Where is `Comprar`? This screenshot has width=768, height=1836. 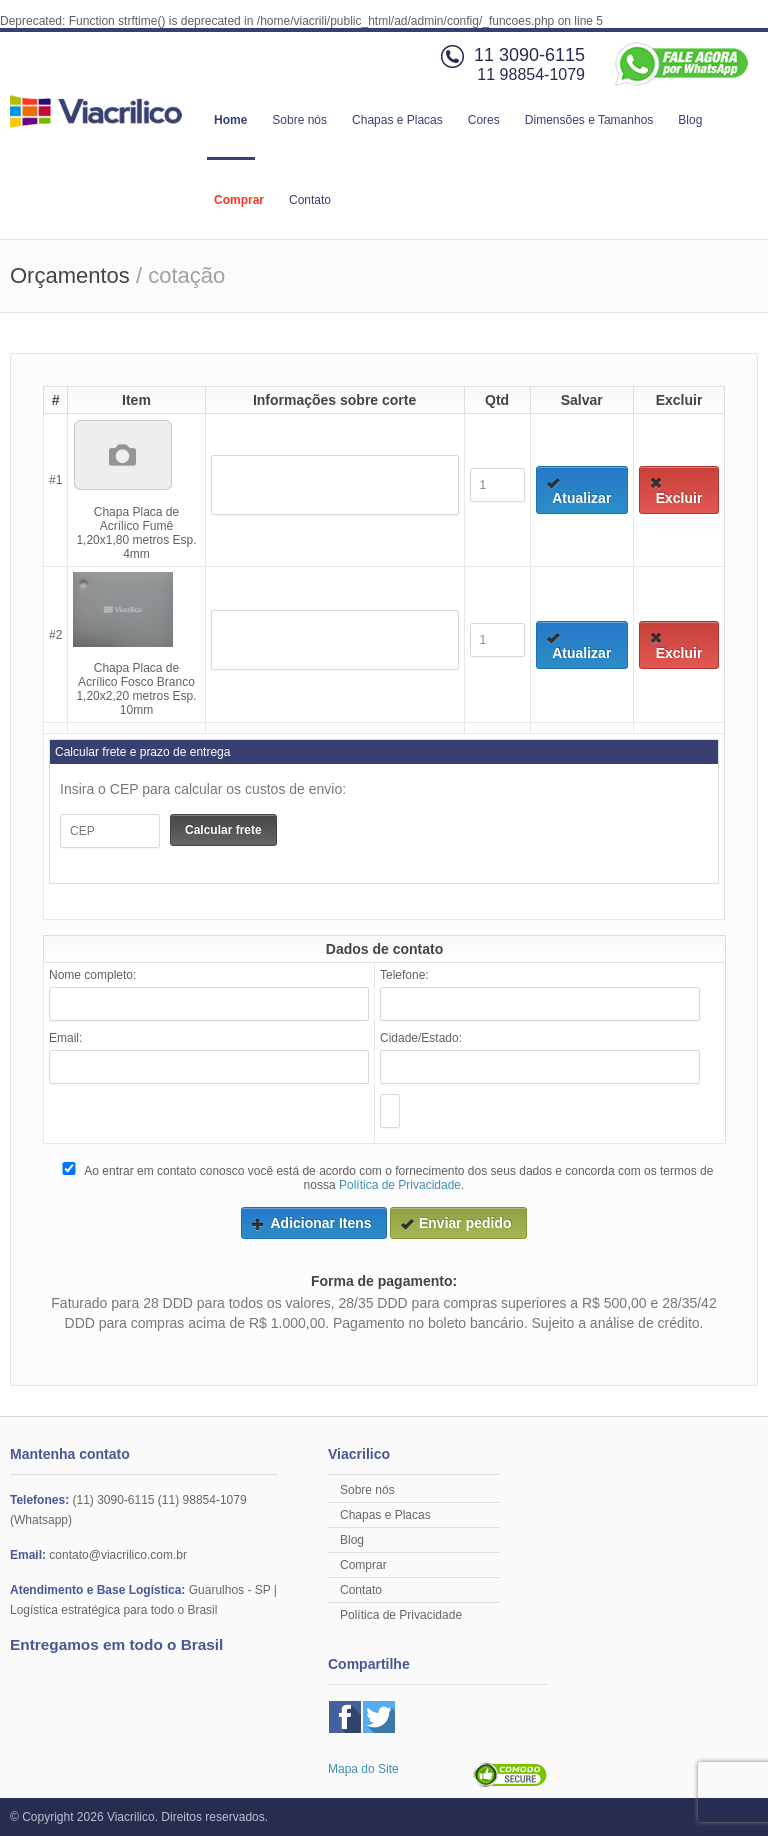 Comprar is located at coordinates (239, 200).